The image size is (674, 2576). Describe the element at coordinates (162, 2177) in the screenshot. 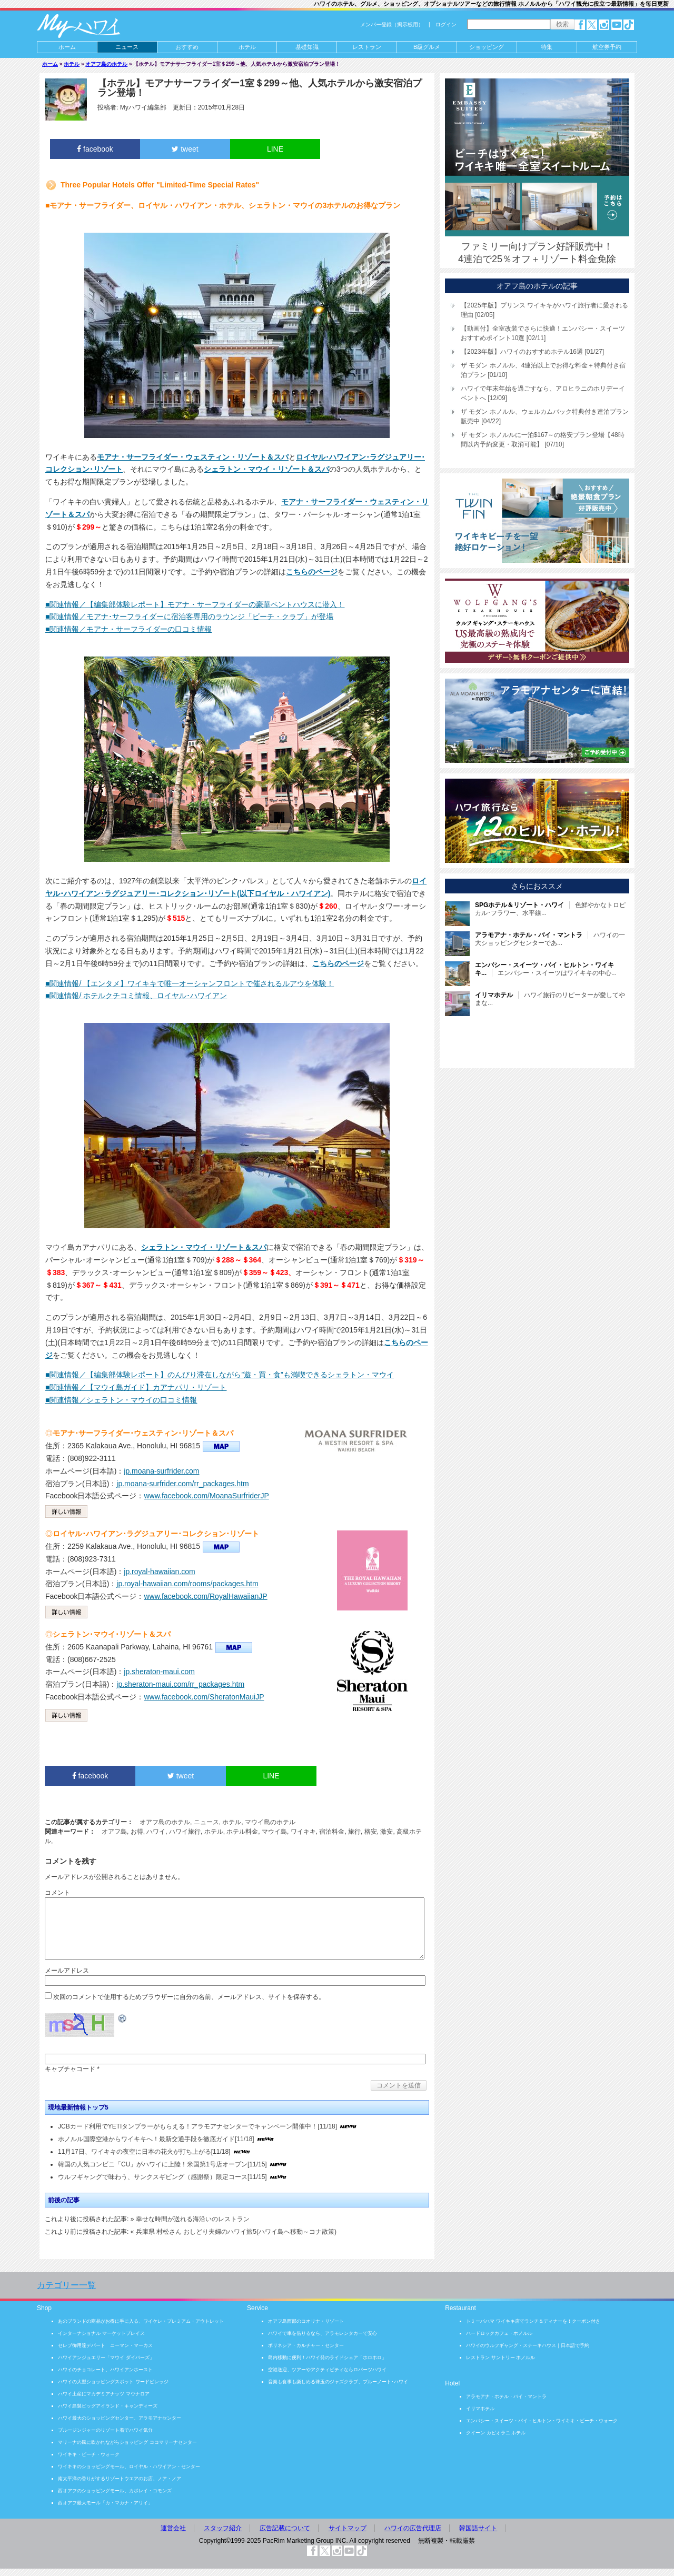

I see `ウルフギャングで味わう、サンクスギビング（感謝祭）限定コース[11/15]` at that location.